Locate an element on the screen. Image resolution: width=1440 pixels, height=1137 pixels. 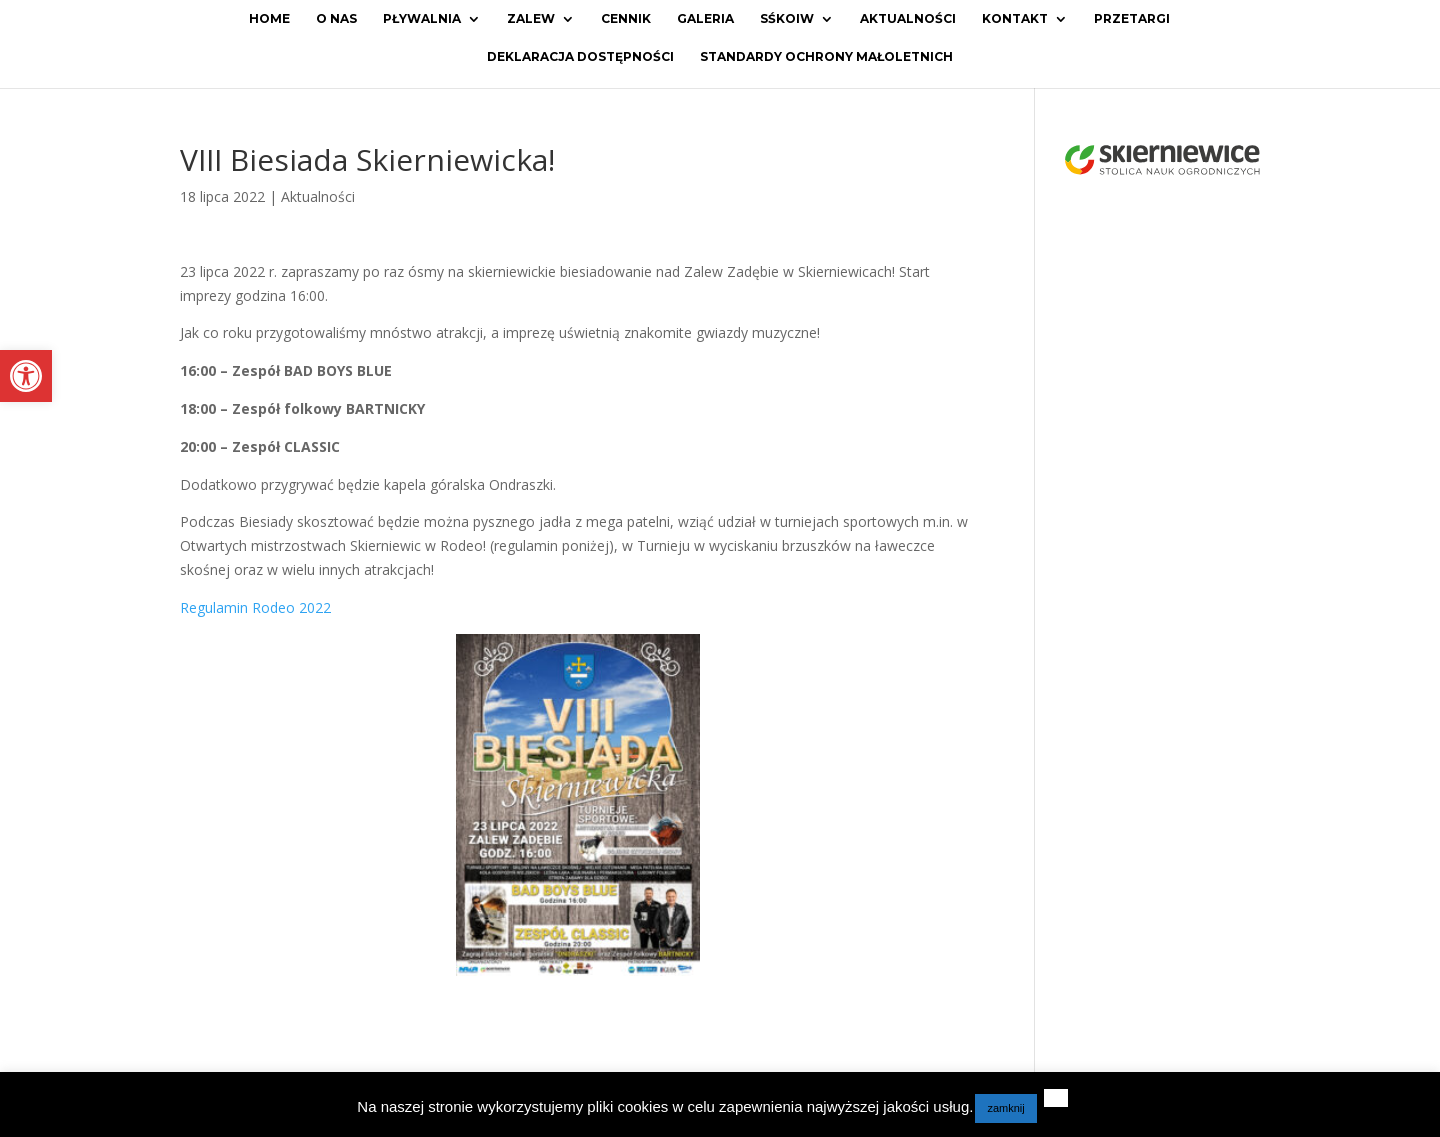
O Nas [link] is located at coordinates (336, 19).